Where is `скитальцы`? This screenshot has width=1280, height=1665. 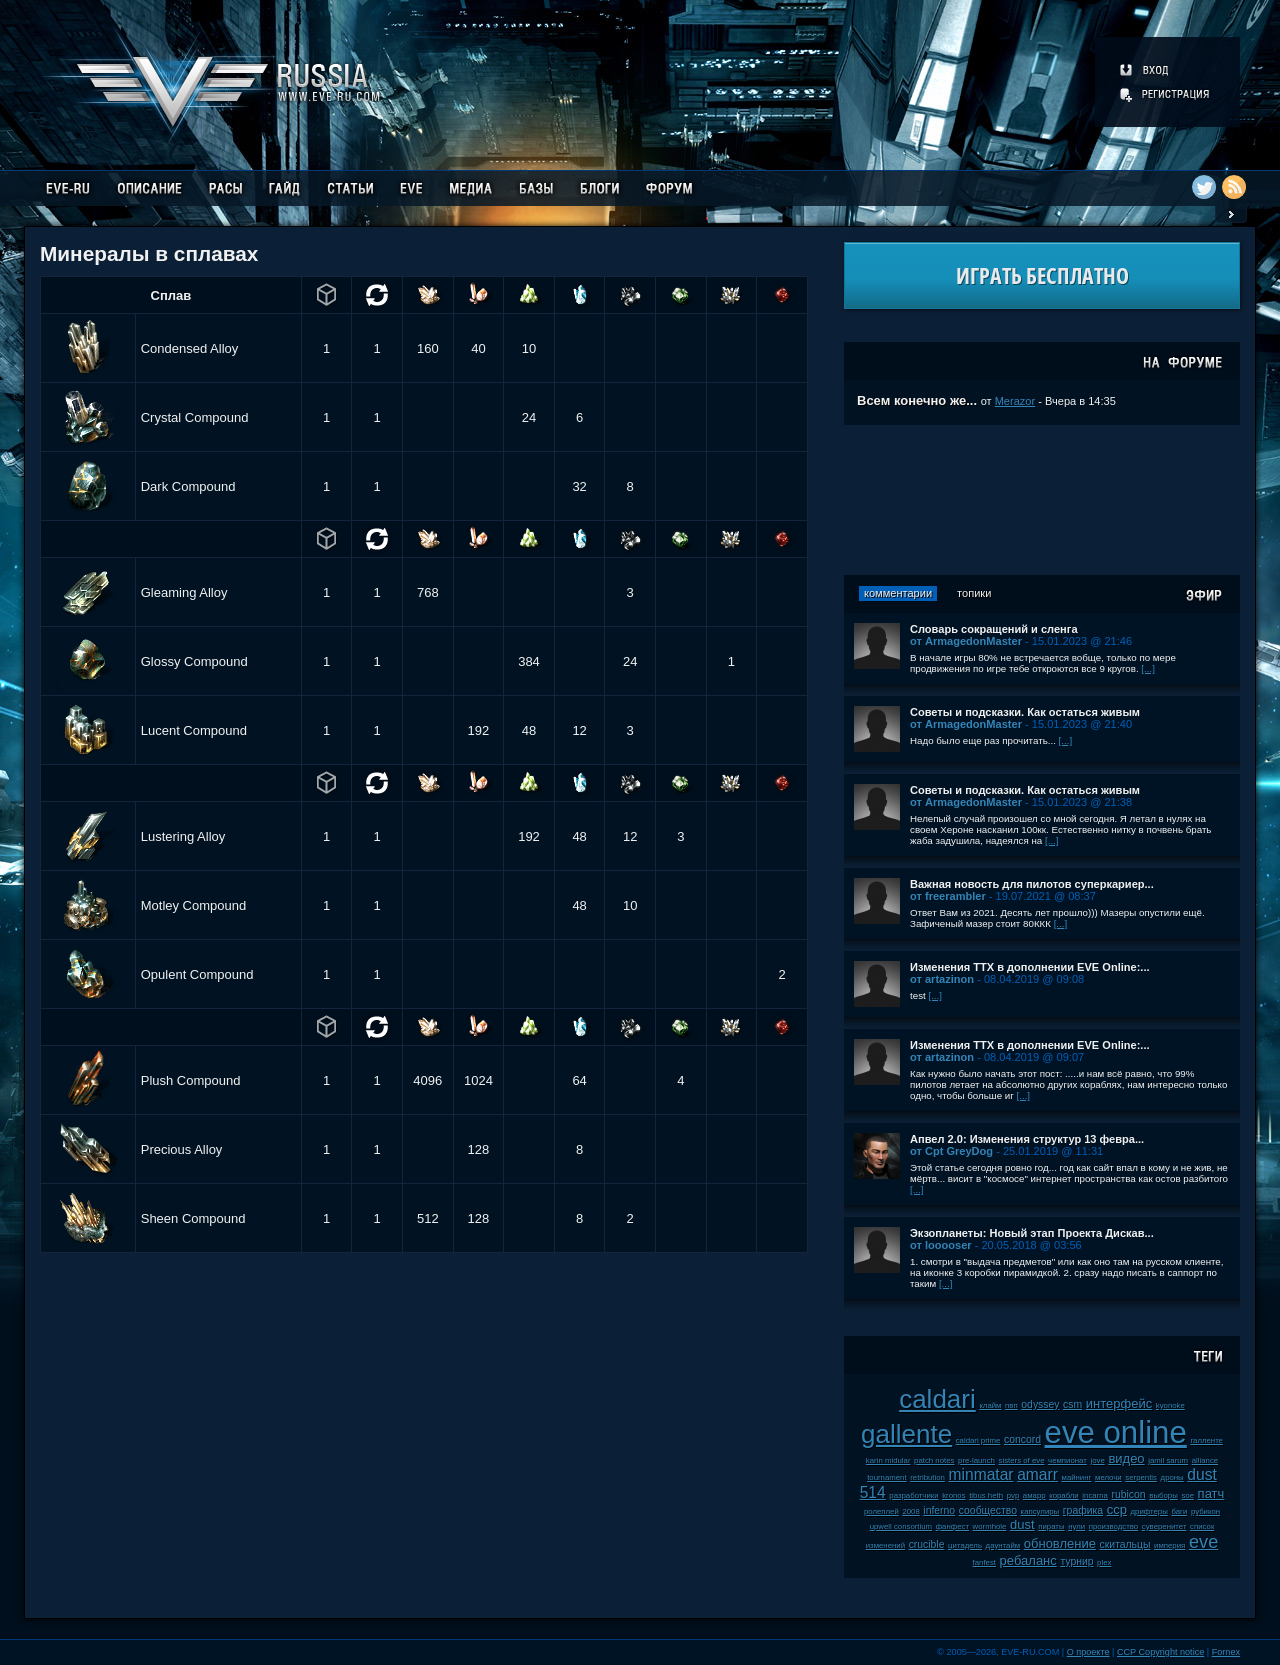 скитальцы is located at coordinates (1125, 1544).